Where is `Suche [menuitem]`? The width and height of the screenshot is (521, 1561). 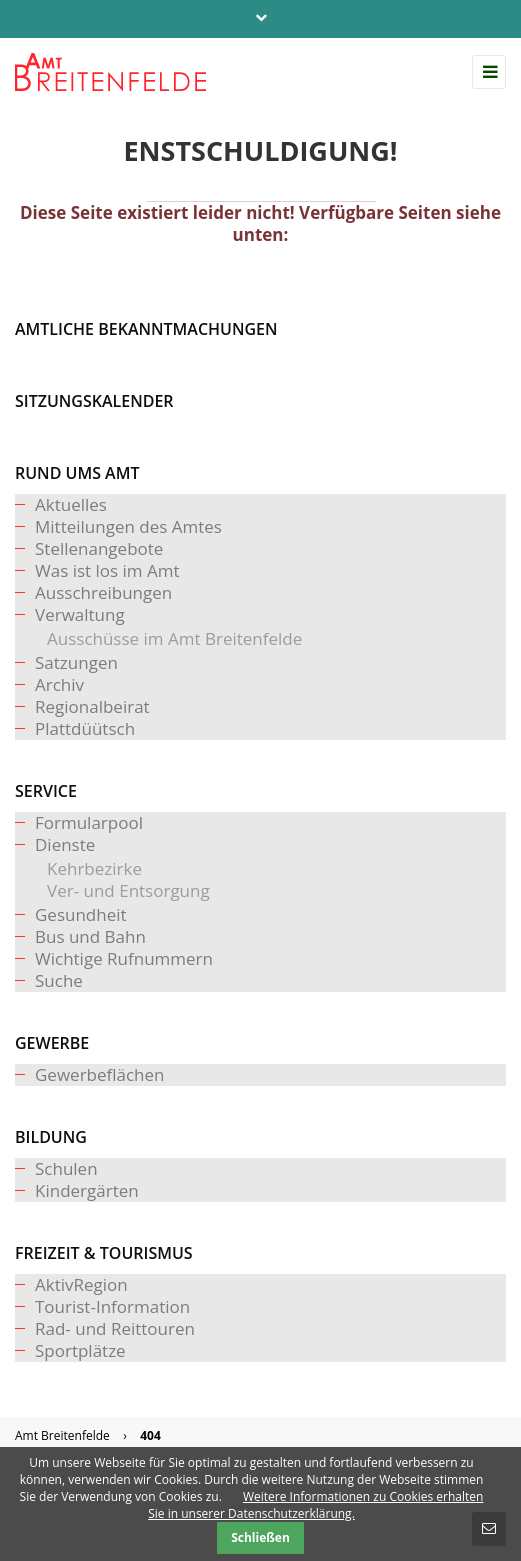 Suche [menuitem] is located at coordinates (59, 980).